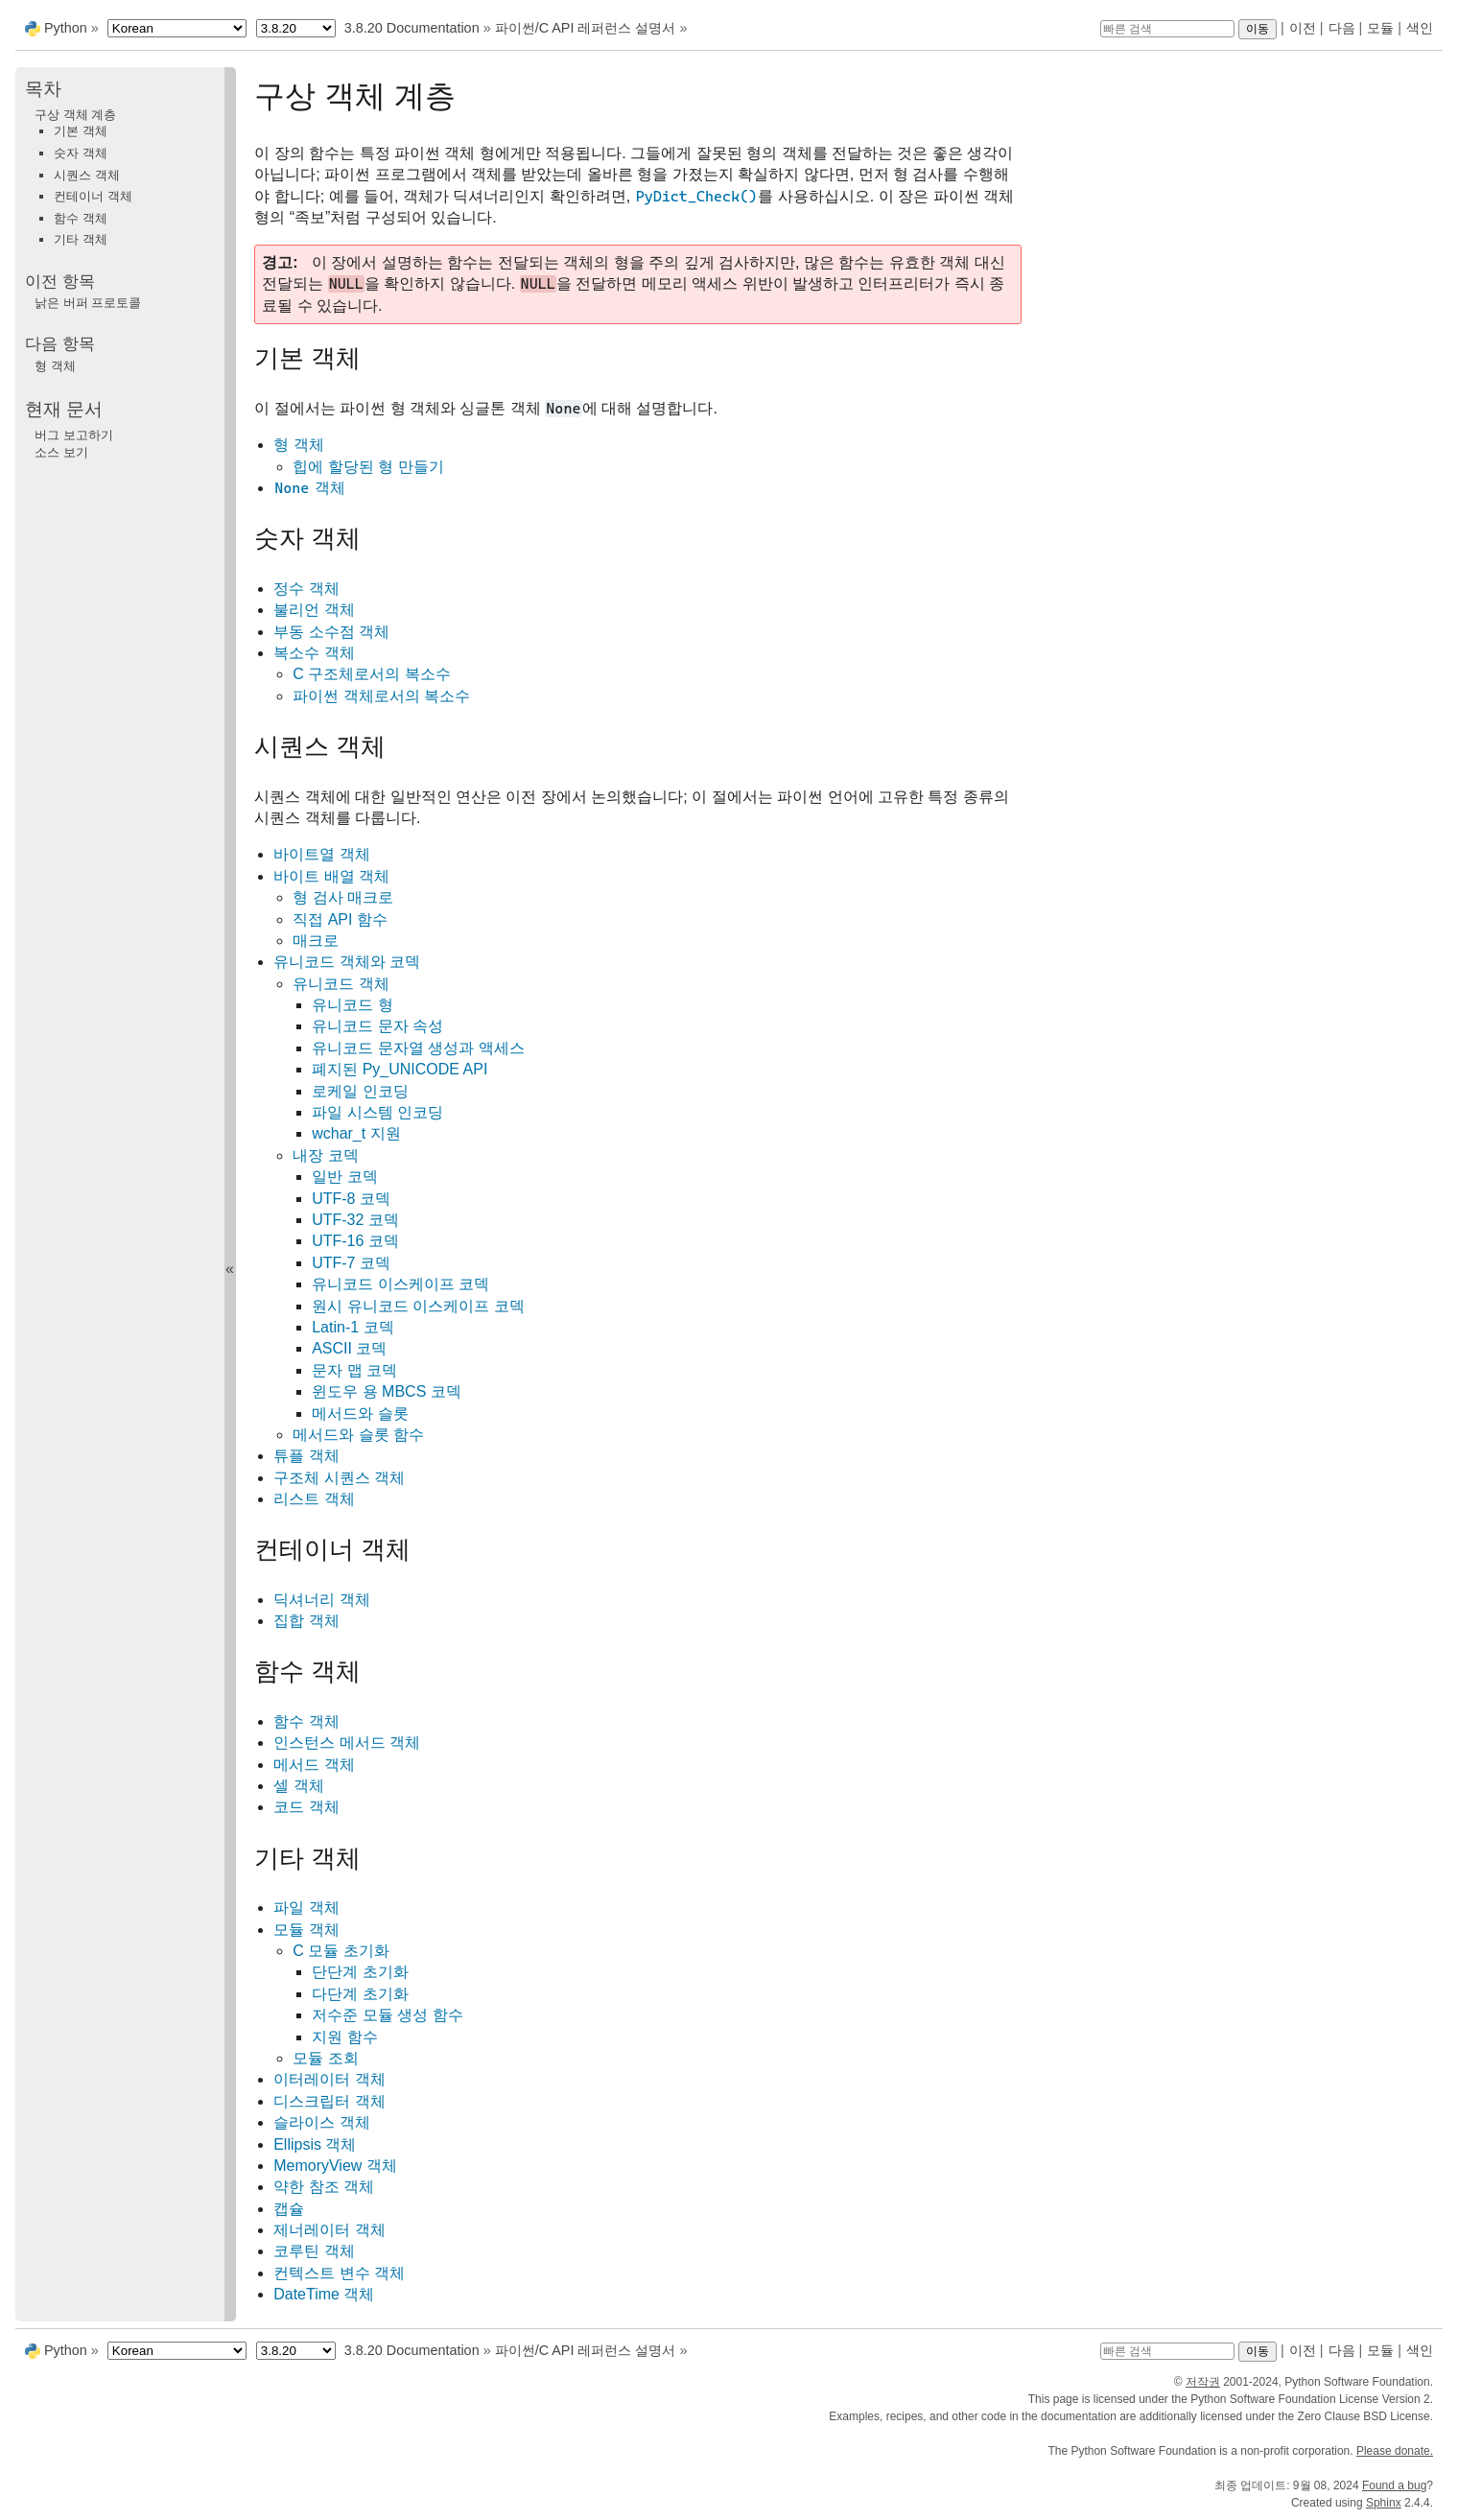 This screenshot has height=2520, width=1458. I want to click on 객체, so click(309, 488).